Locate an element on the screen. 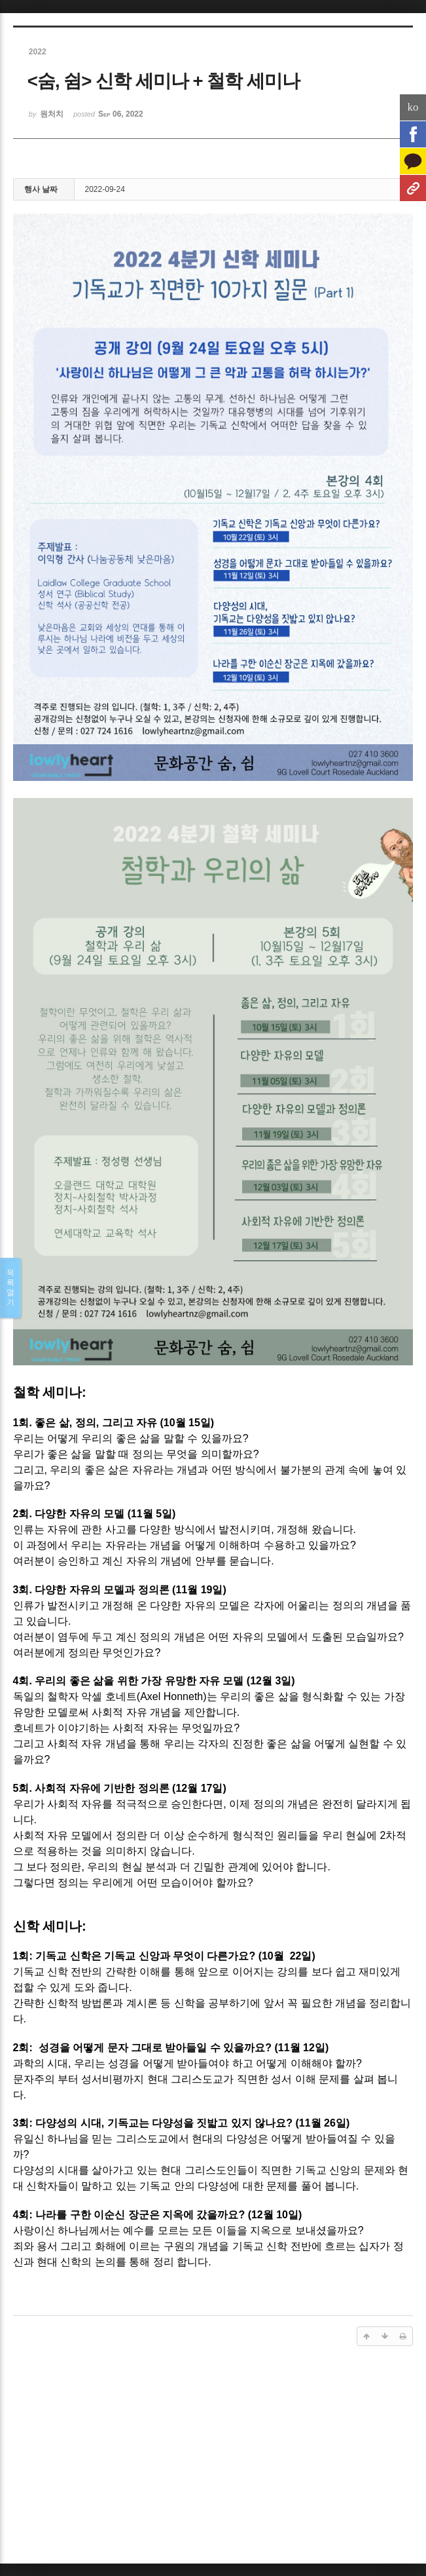 The image size is (426, 2576). ko is located at coordinates (413, 107).